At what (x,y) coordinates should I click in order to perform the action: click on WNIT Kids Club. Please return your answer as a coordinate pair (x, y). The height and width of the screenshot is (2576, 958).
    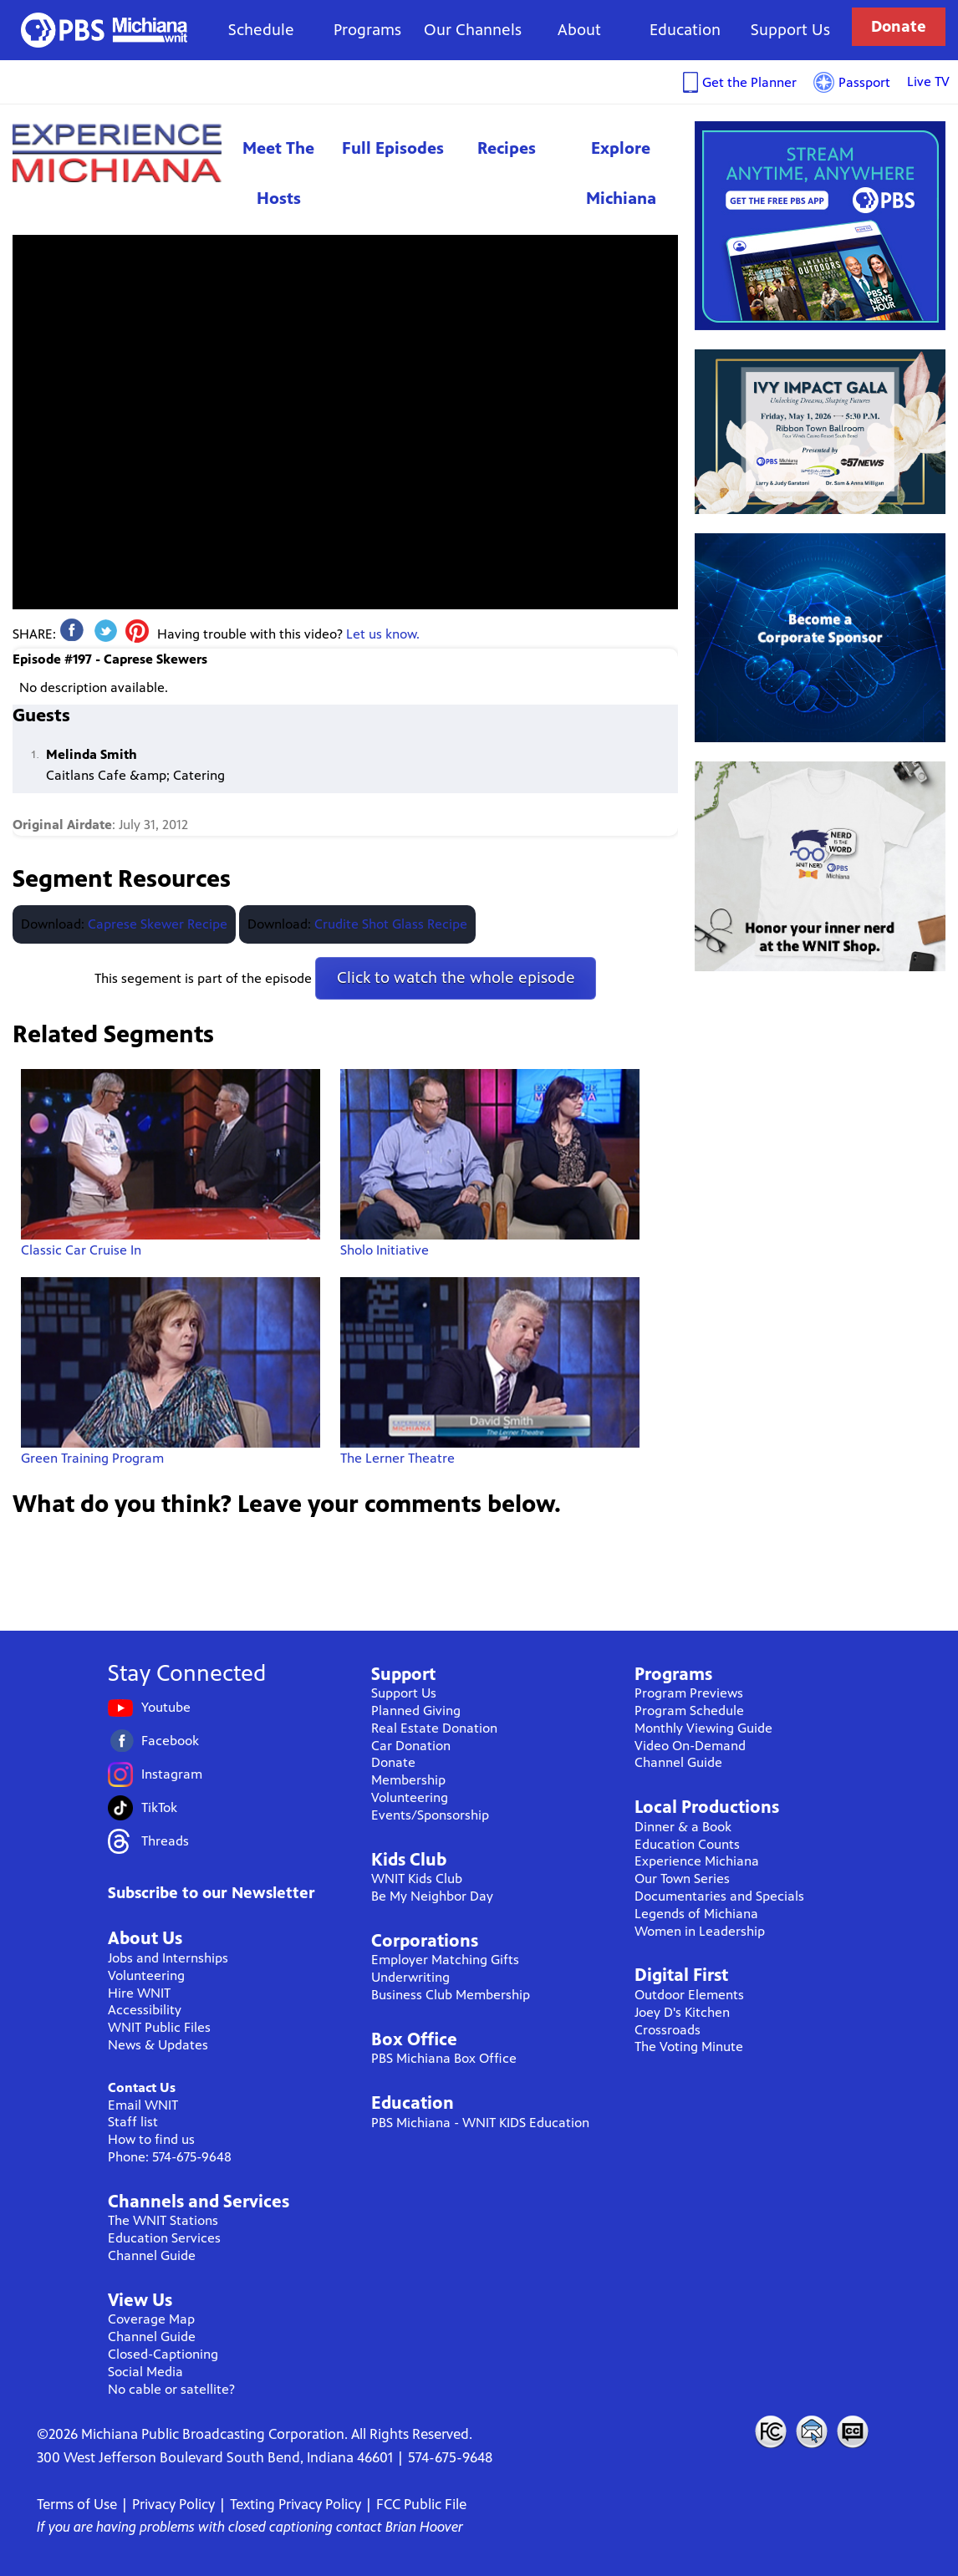
    Looking at the image, I should click on (416, 1878).